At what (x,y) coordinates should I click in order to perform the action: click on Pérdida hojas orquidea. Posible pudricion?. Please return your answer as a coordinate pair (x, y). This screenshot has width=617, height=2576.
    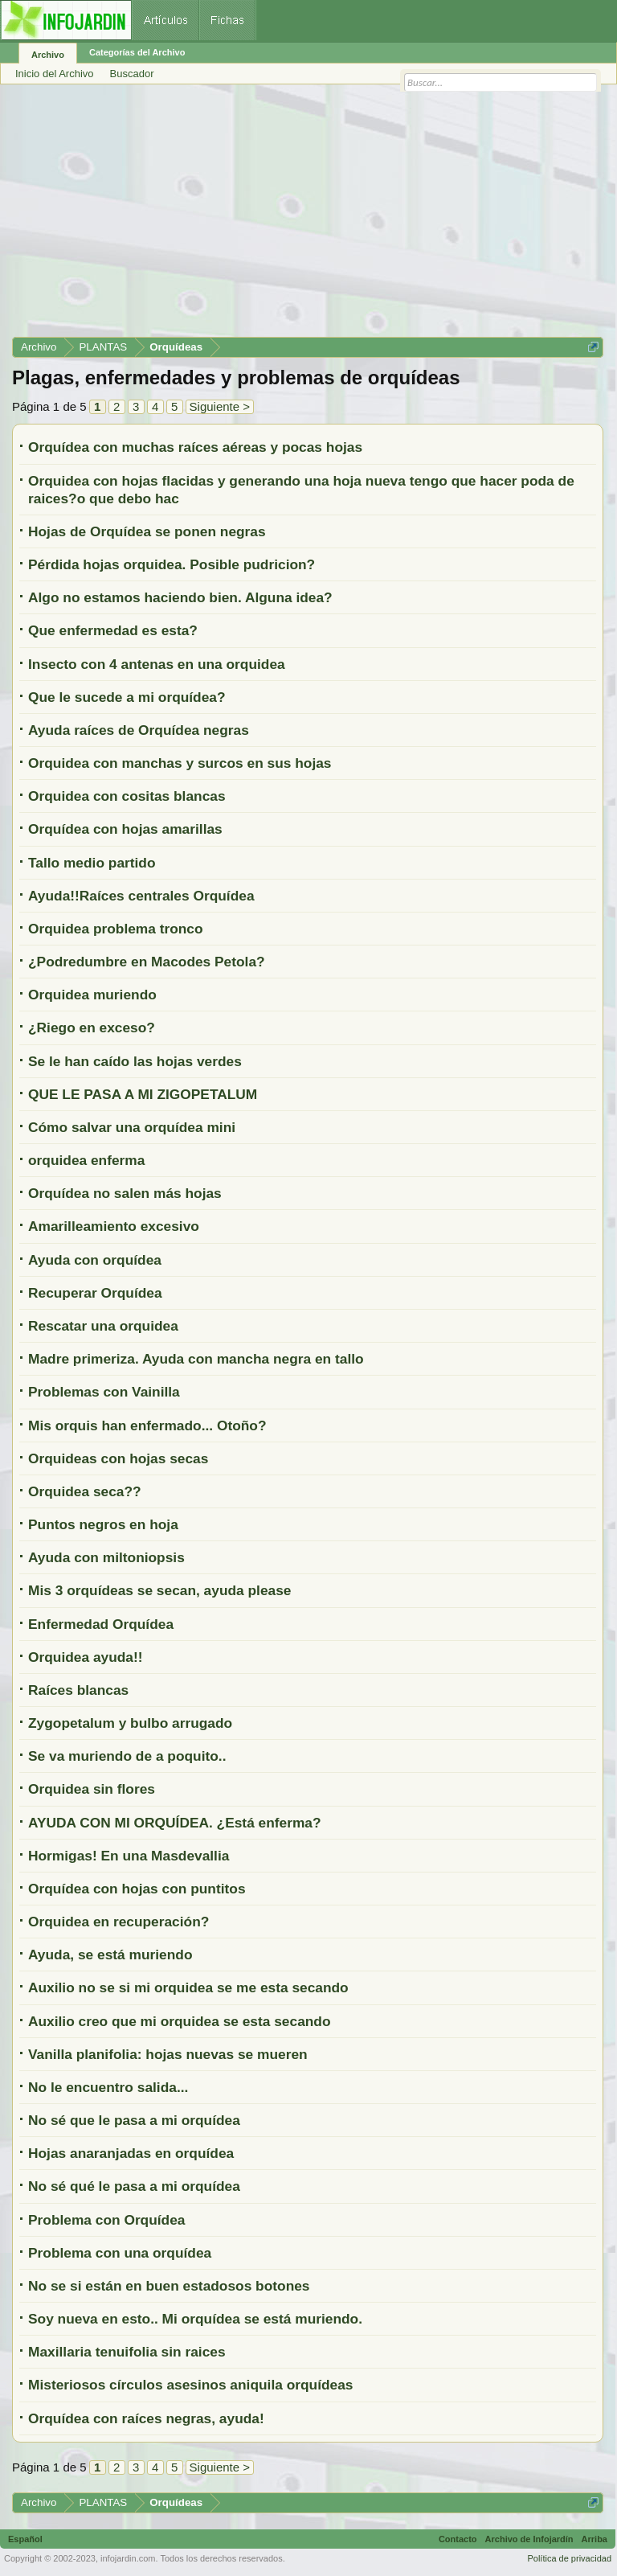
    Looking at the image, I should click on (171, 564).